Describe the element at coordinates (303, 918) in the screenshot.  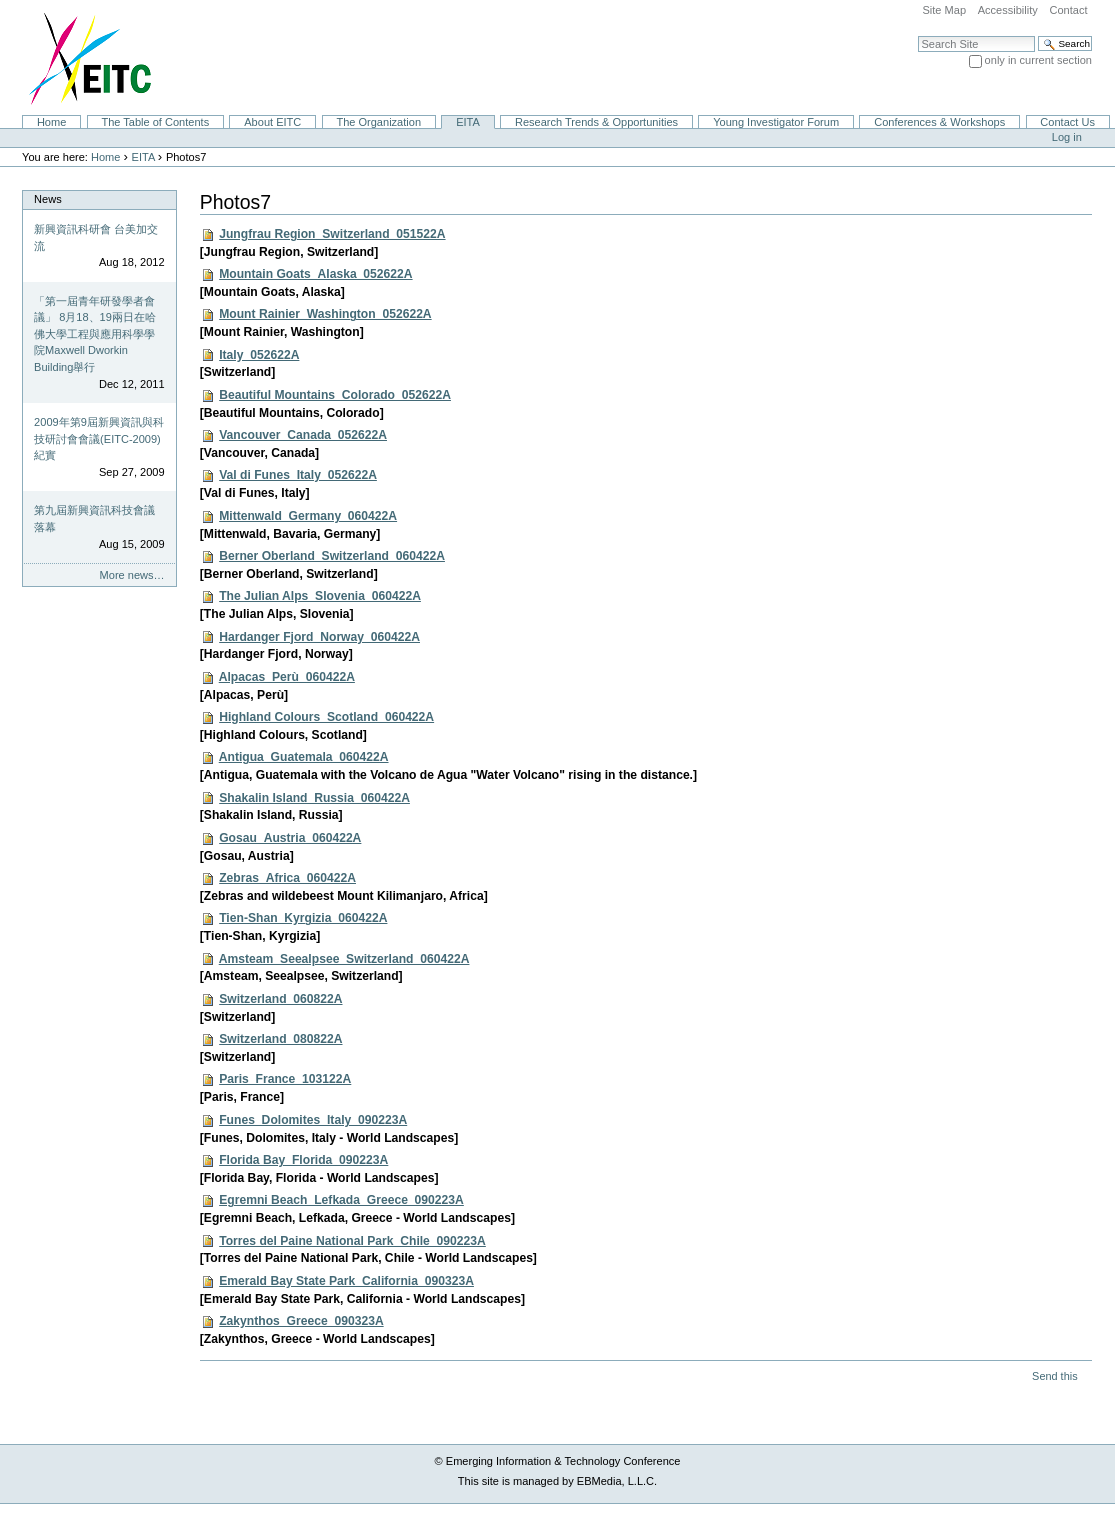
I see `Tien-Shan_Kyrgizia_060422A` at that location.